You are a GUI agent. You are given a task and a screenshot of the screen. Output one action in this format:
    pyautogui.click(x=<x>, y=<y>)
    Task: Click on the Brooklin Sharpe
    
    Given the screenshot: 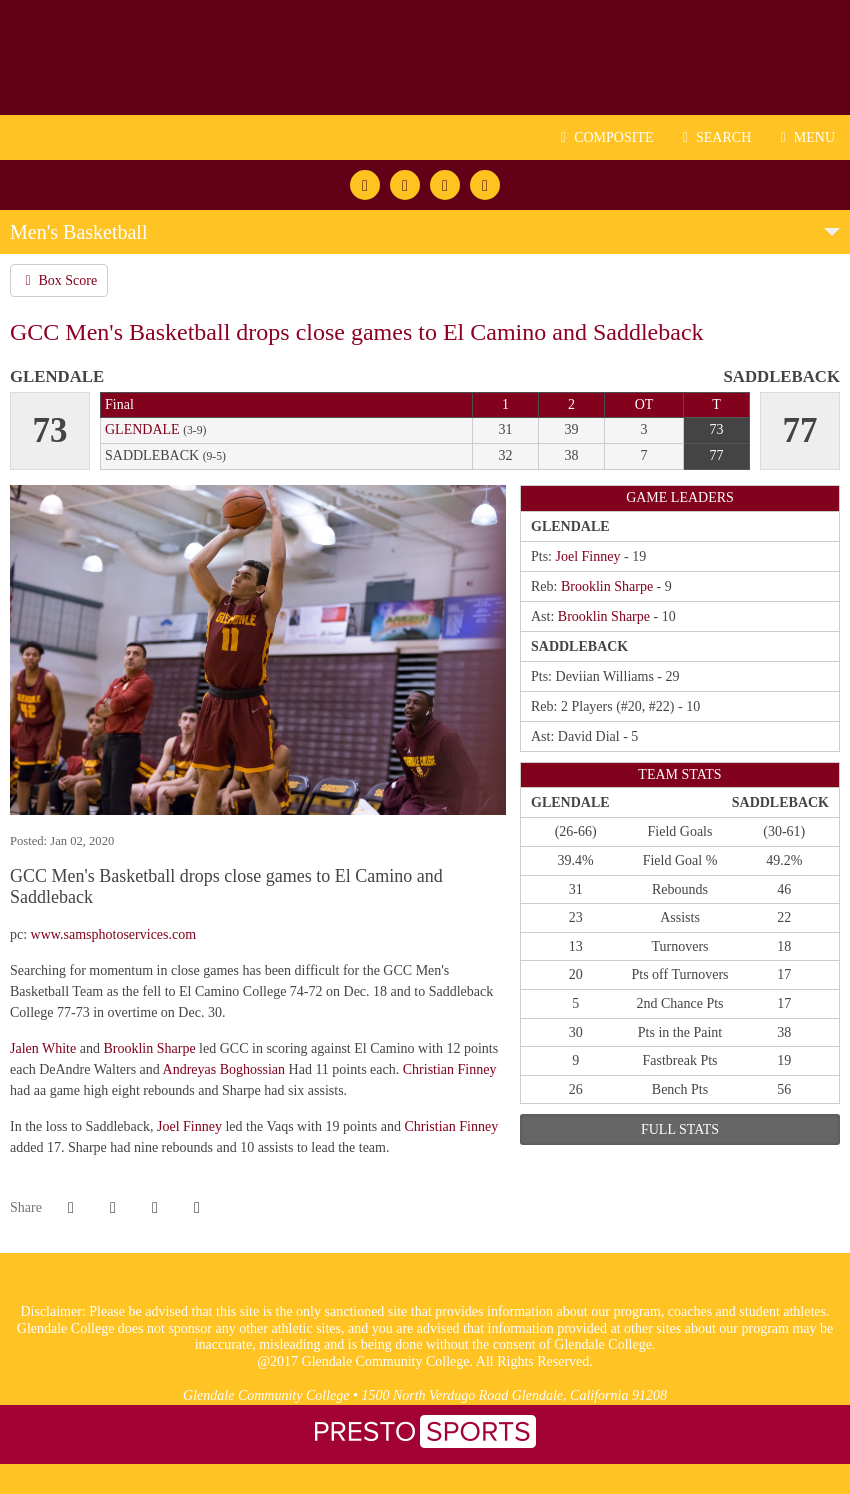 What is the action you would take?
    pyautogui.click(x=149, y=1048)
    